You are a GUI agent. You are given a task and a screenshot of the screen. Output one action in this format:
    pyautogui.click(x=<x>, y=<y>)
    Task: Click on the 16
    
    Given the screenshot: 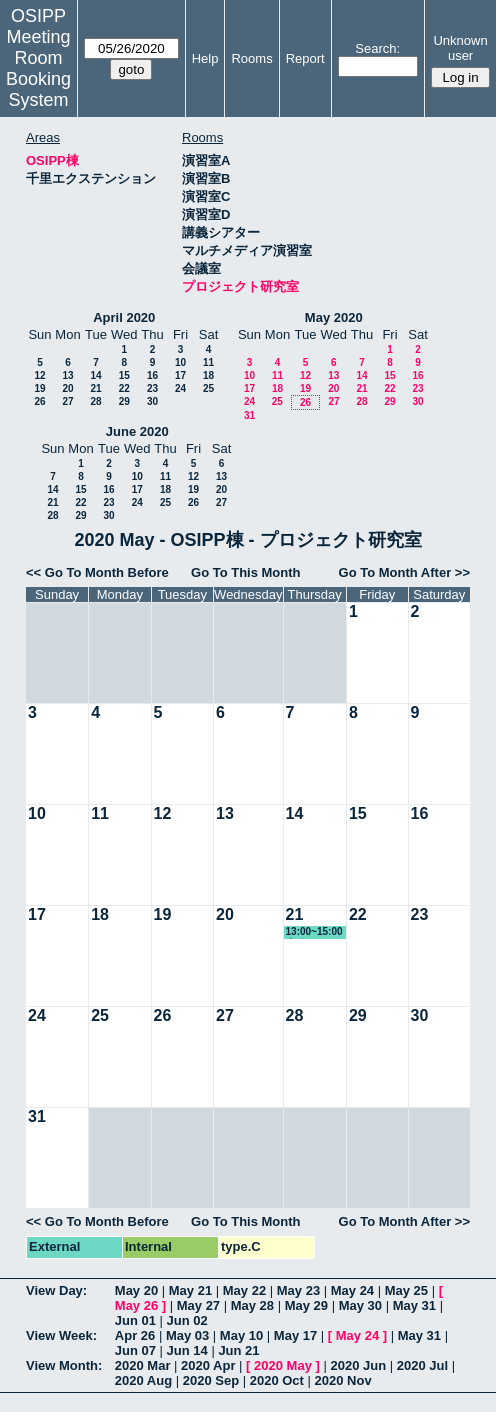 What is the action you would take?
    pyautogui.click(x=152, y=375)
    